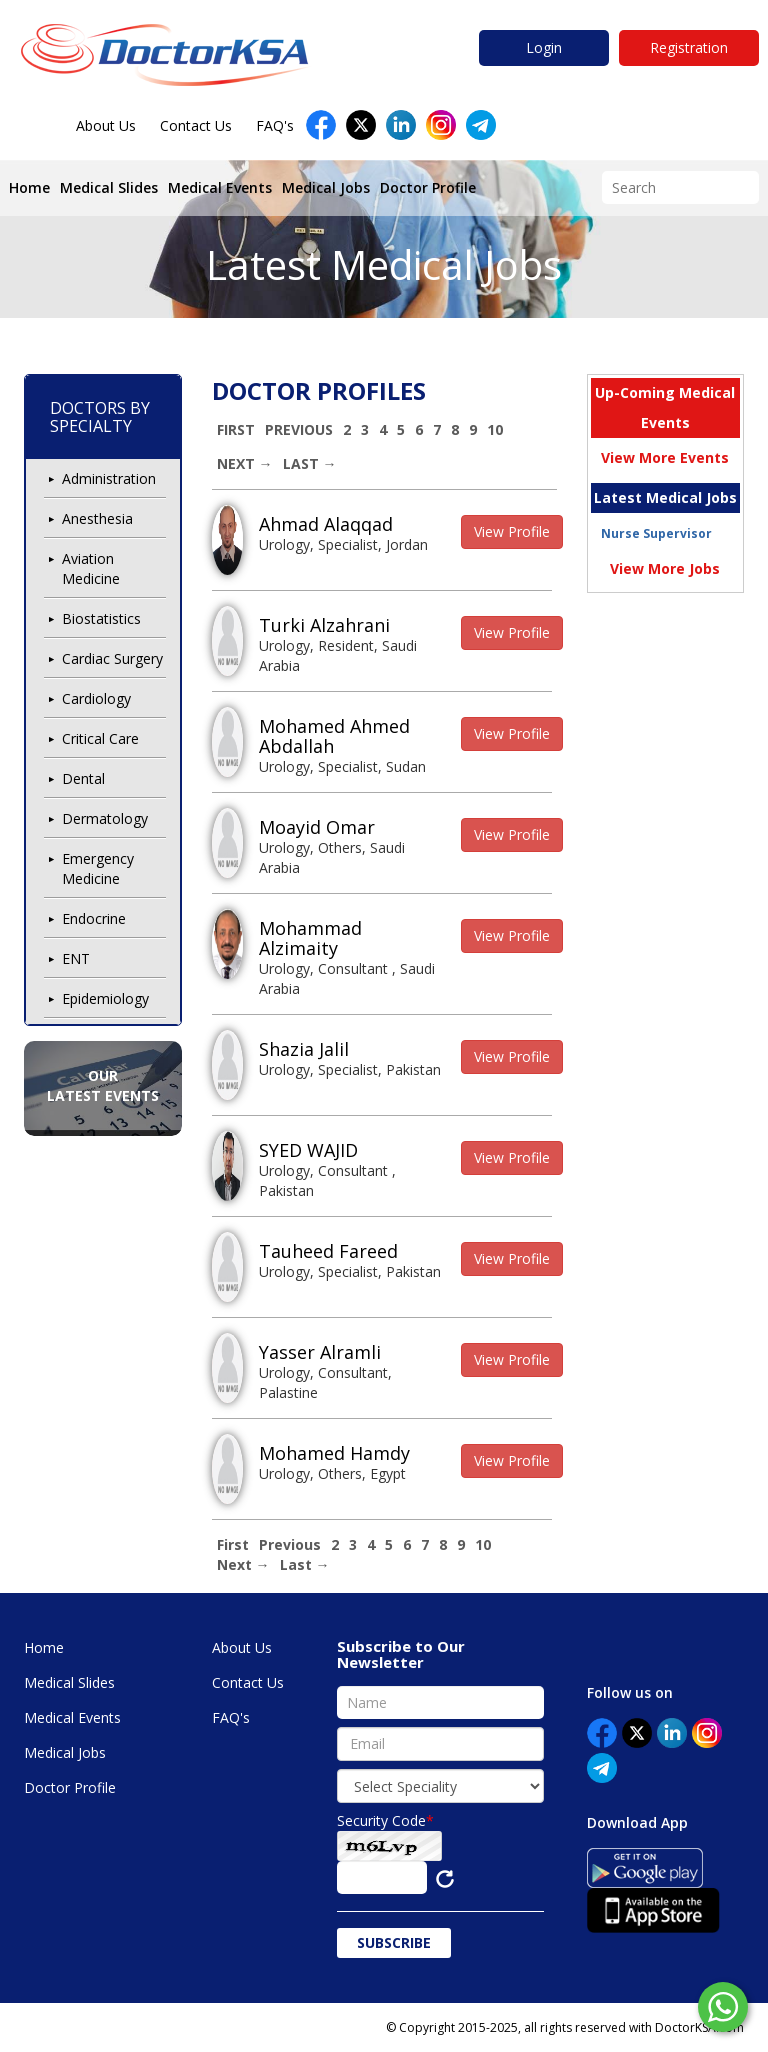  What do you see at coordinates (97, 518) in the screenshot?
I see `Anesthesia` at bounding box center [97, 518].